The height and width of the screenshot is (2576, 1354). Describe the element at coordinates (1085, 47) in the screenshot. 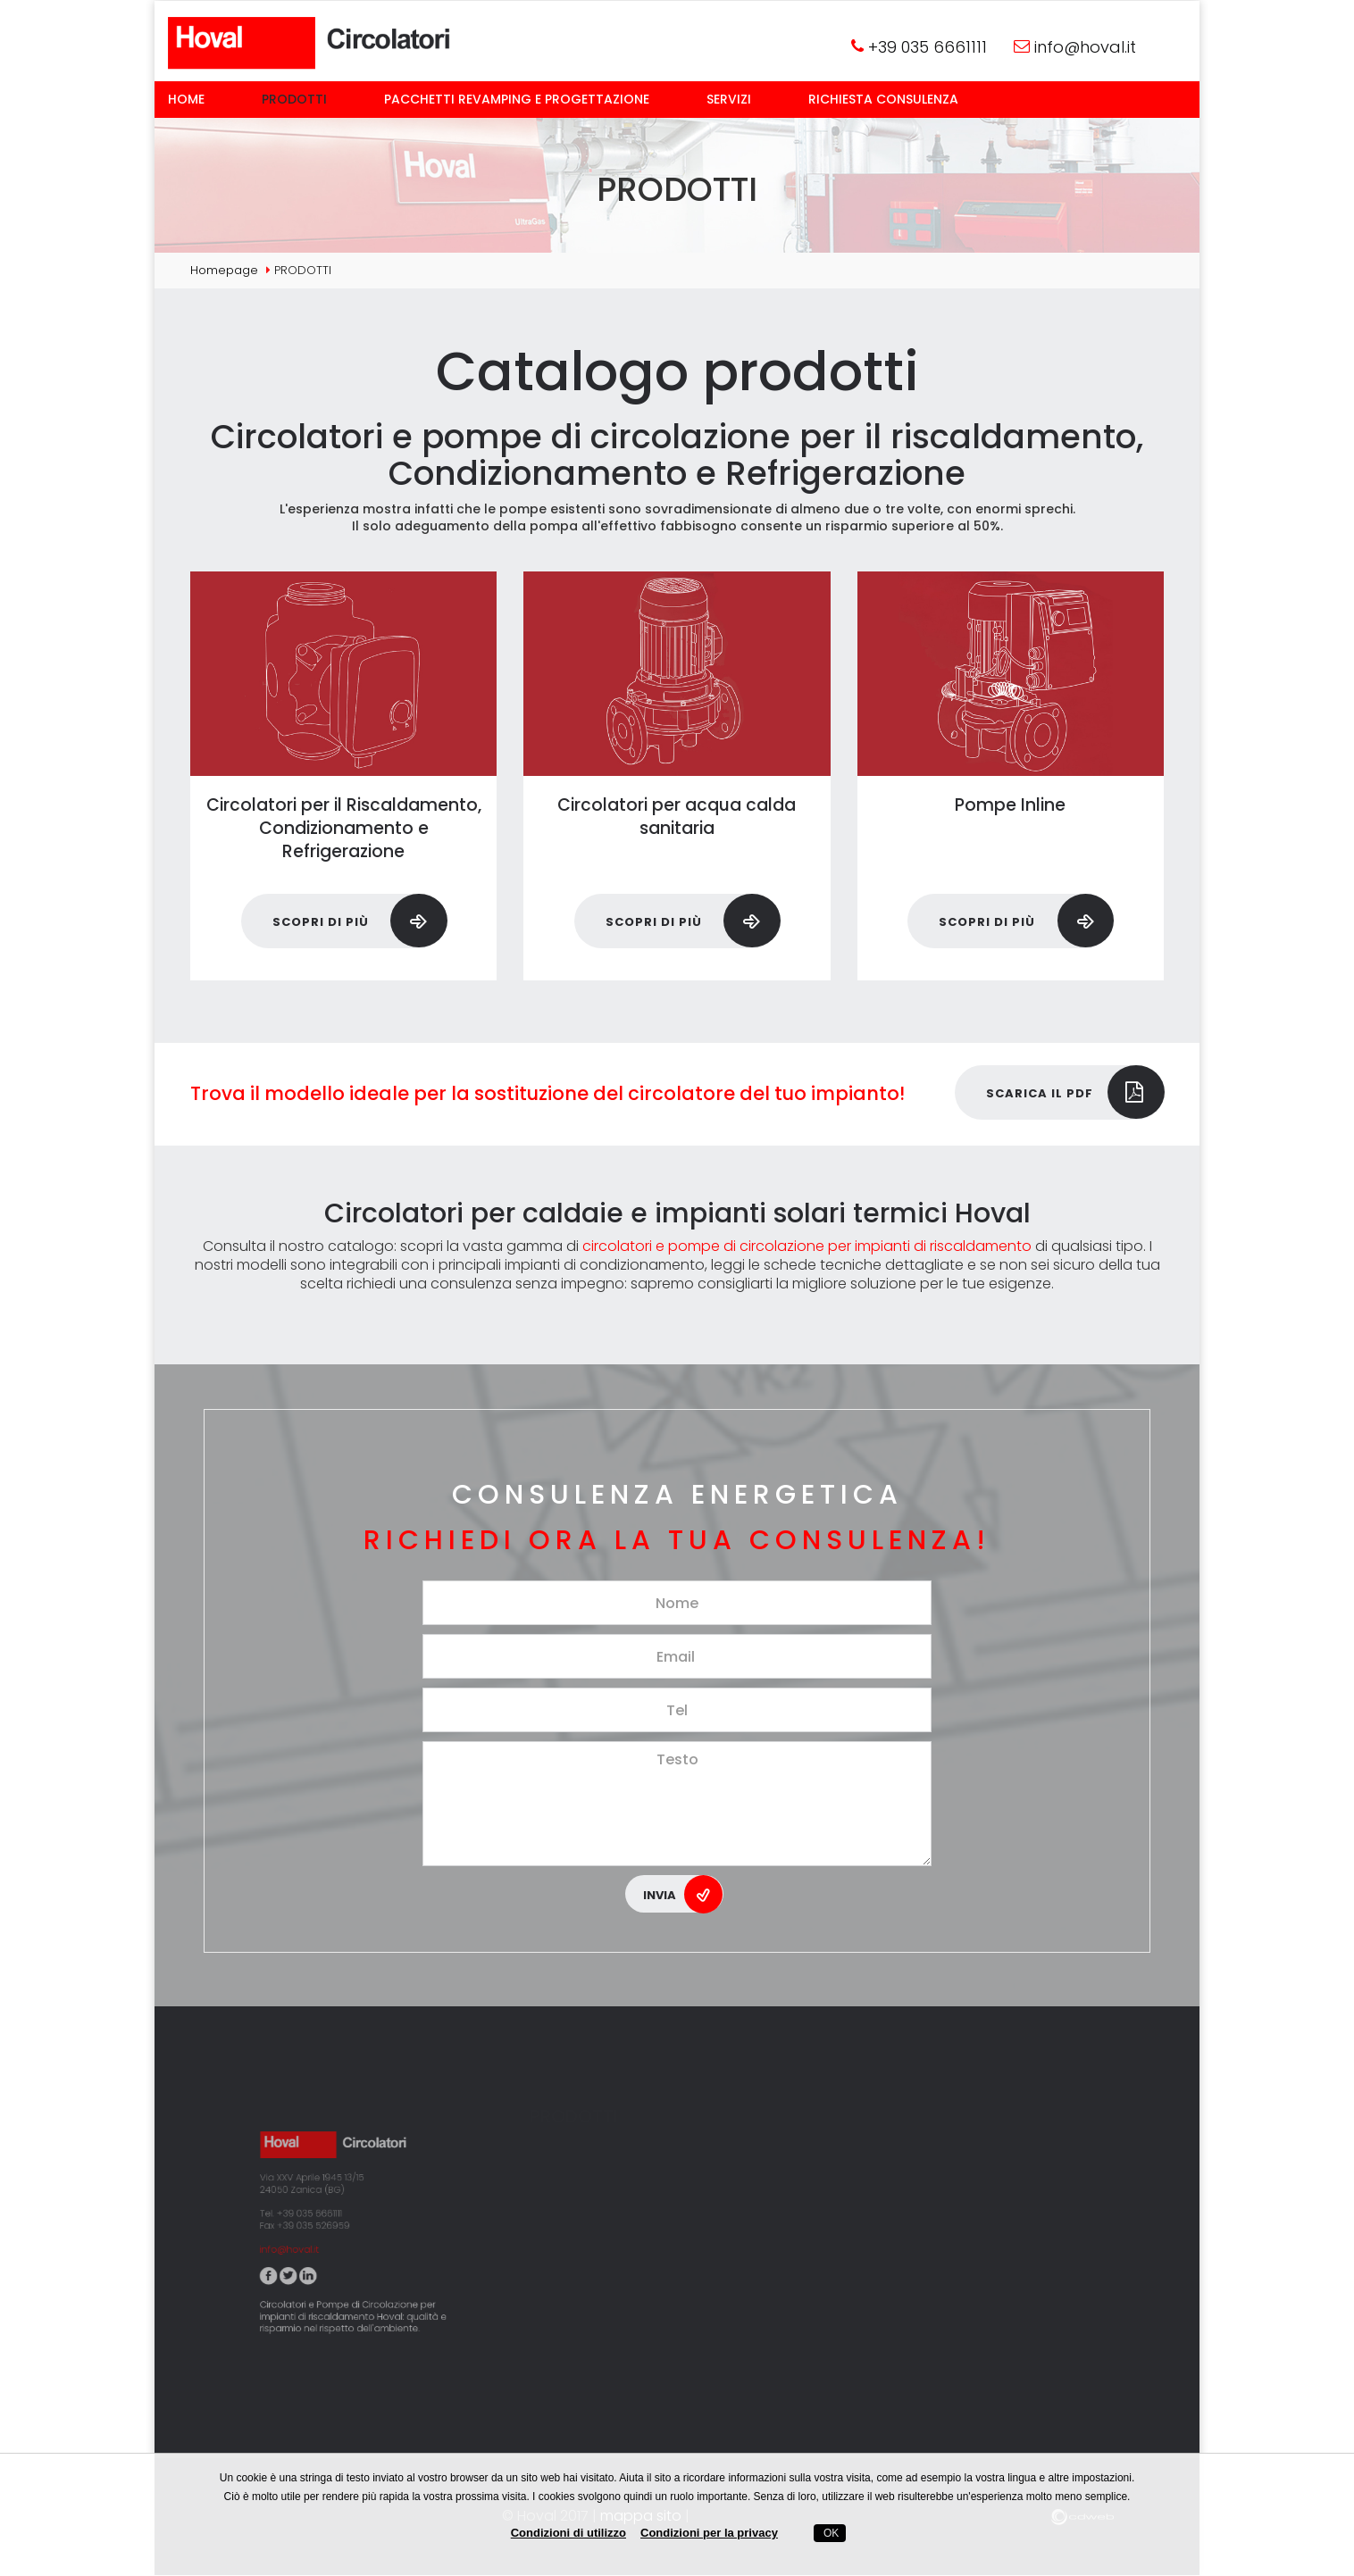

I see `info@hoval.it` at that location.